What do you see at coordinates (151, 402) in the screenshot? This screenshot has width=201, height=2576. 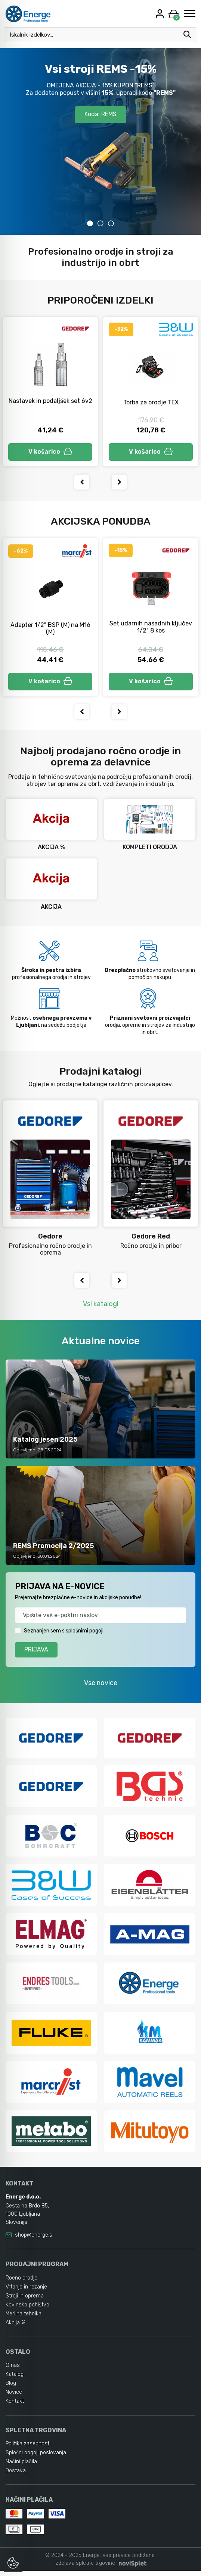 I see `Torba za orodje TEX` at bounding box center [151, 402].